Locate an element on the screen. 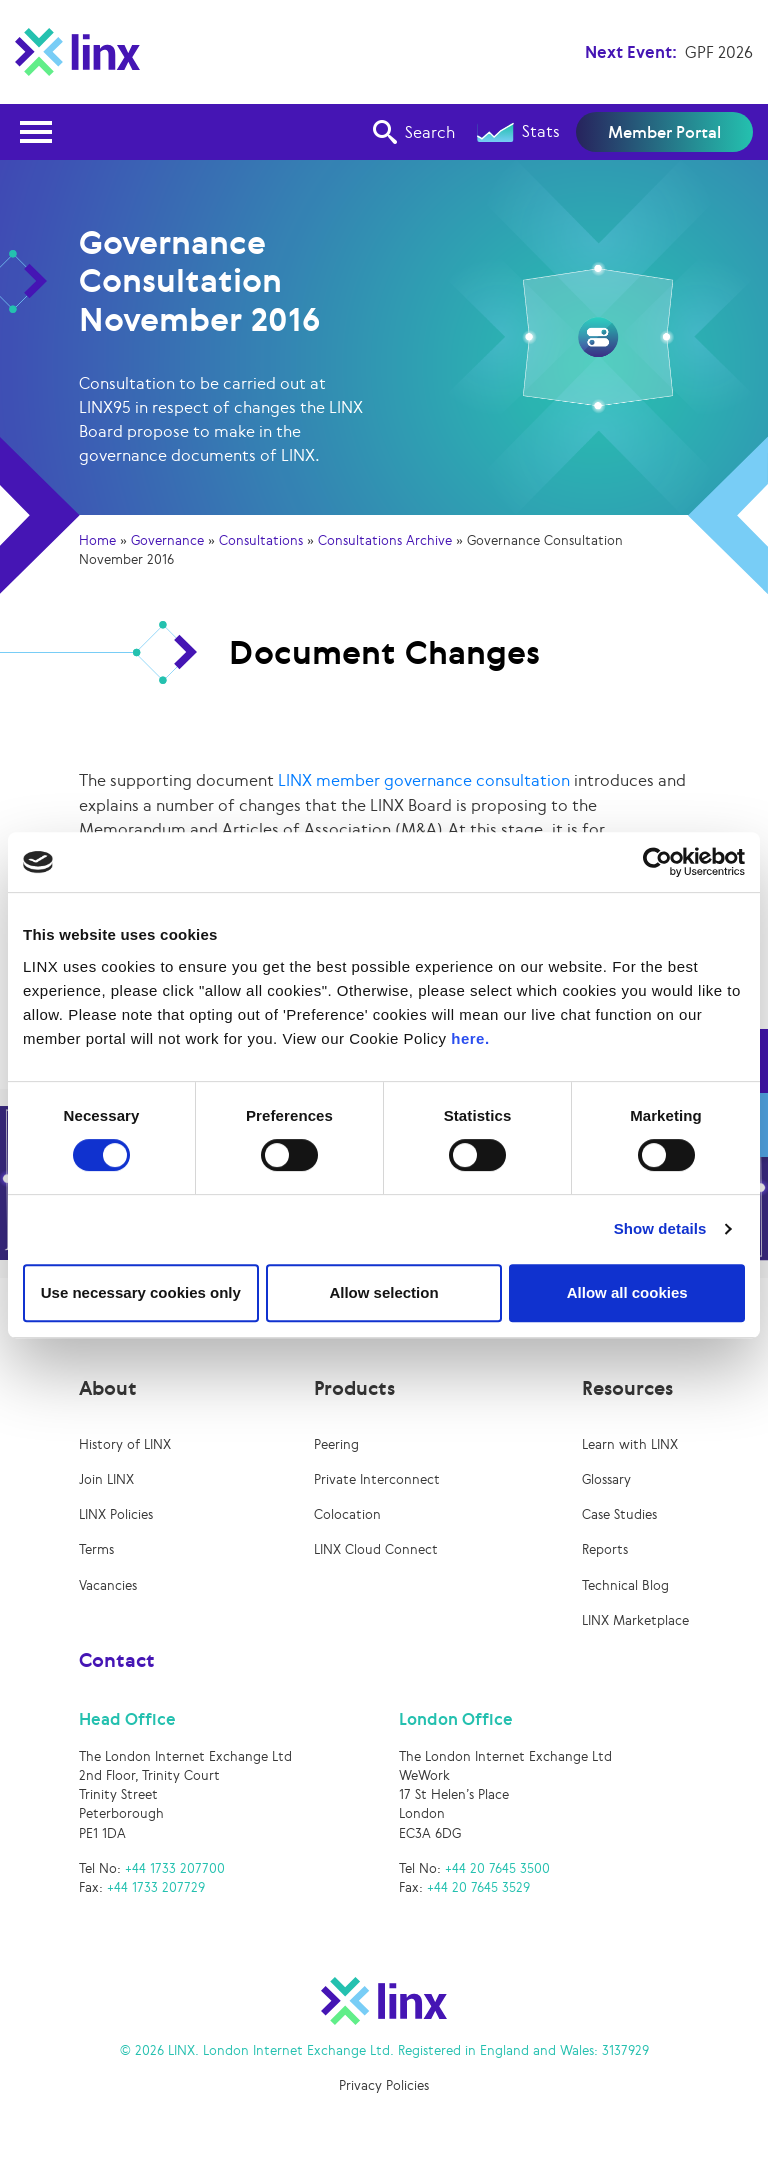  Resources is located at coordinates (627, 1390).